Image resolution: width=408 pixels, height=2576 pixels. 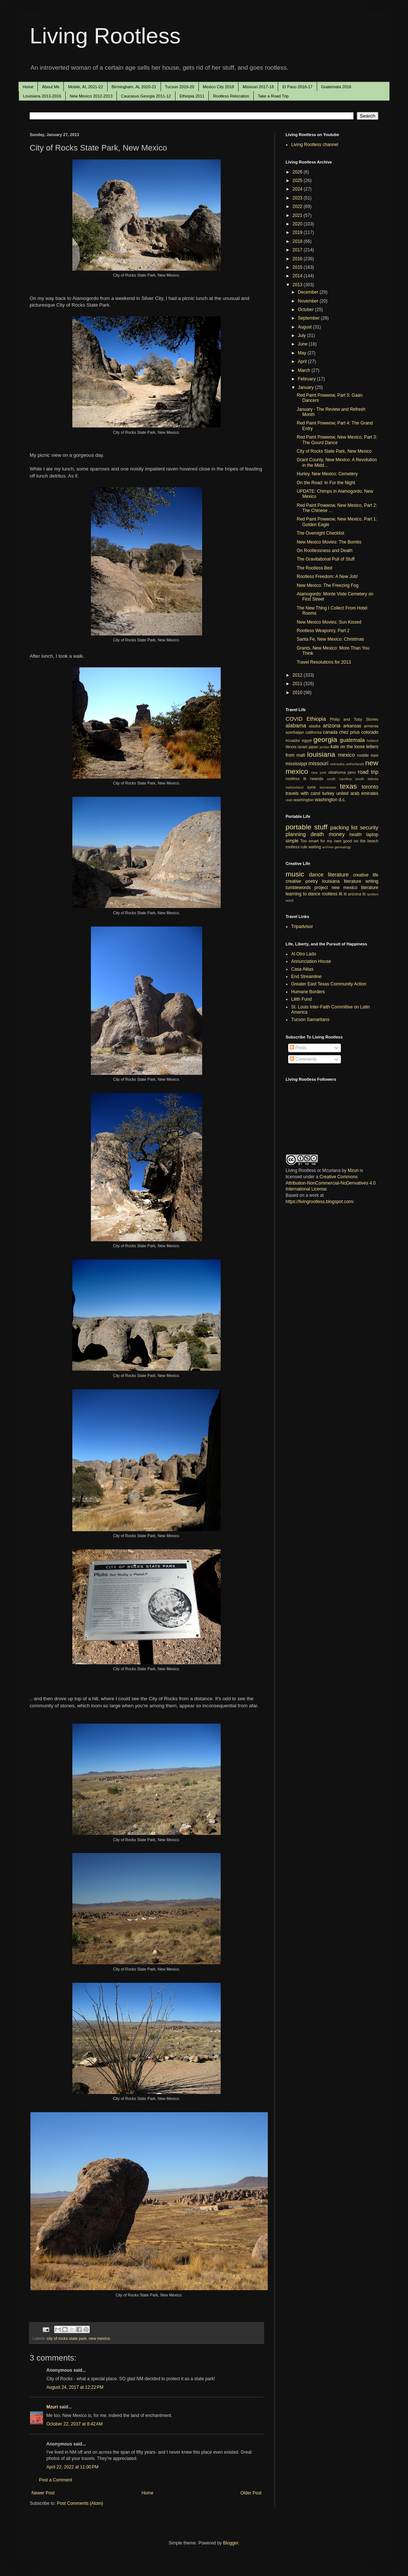 I want to click on netherlands, so click(x=355, y=764).